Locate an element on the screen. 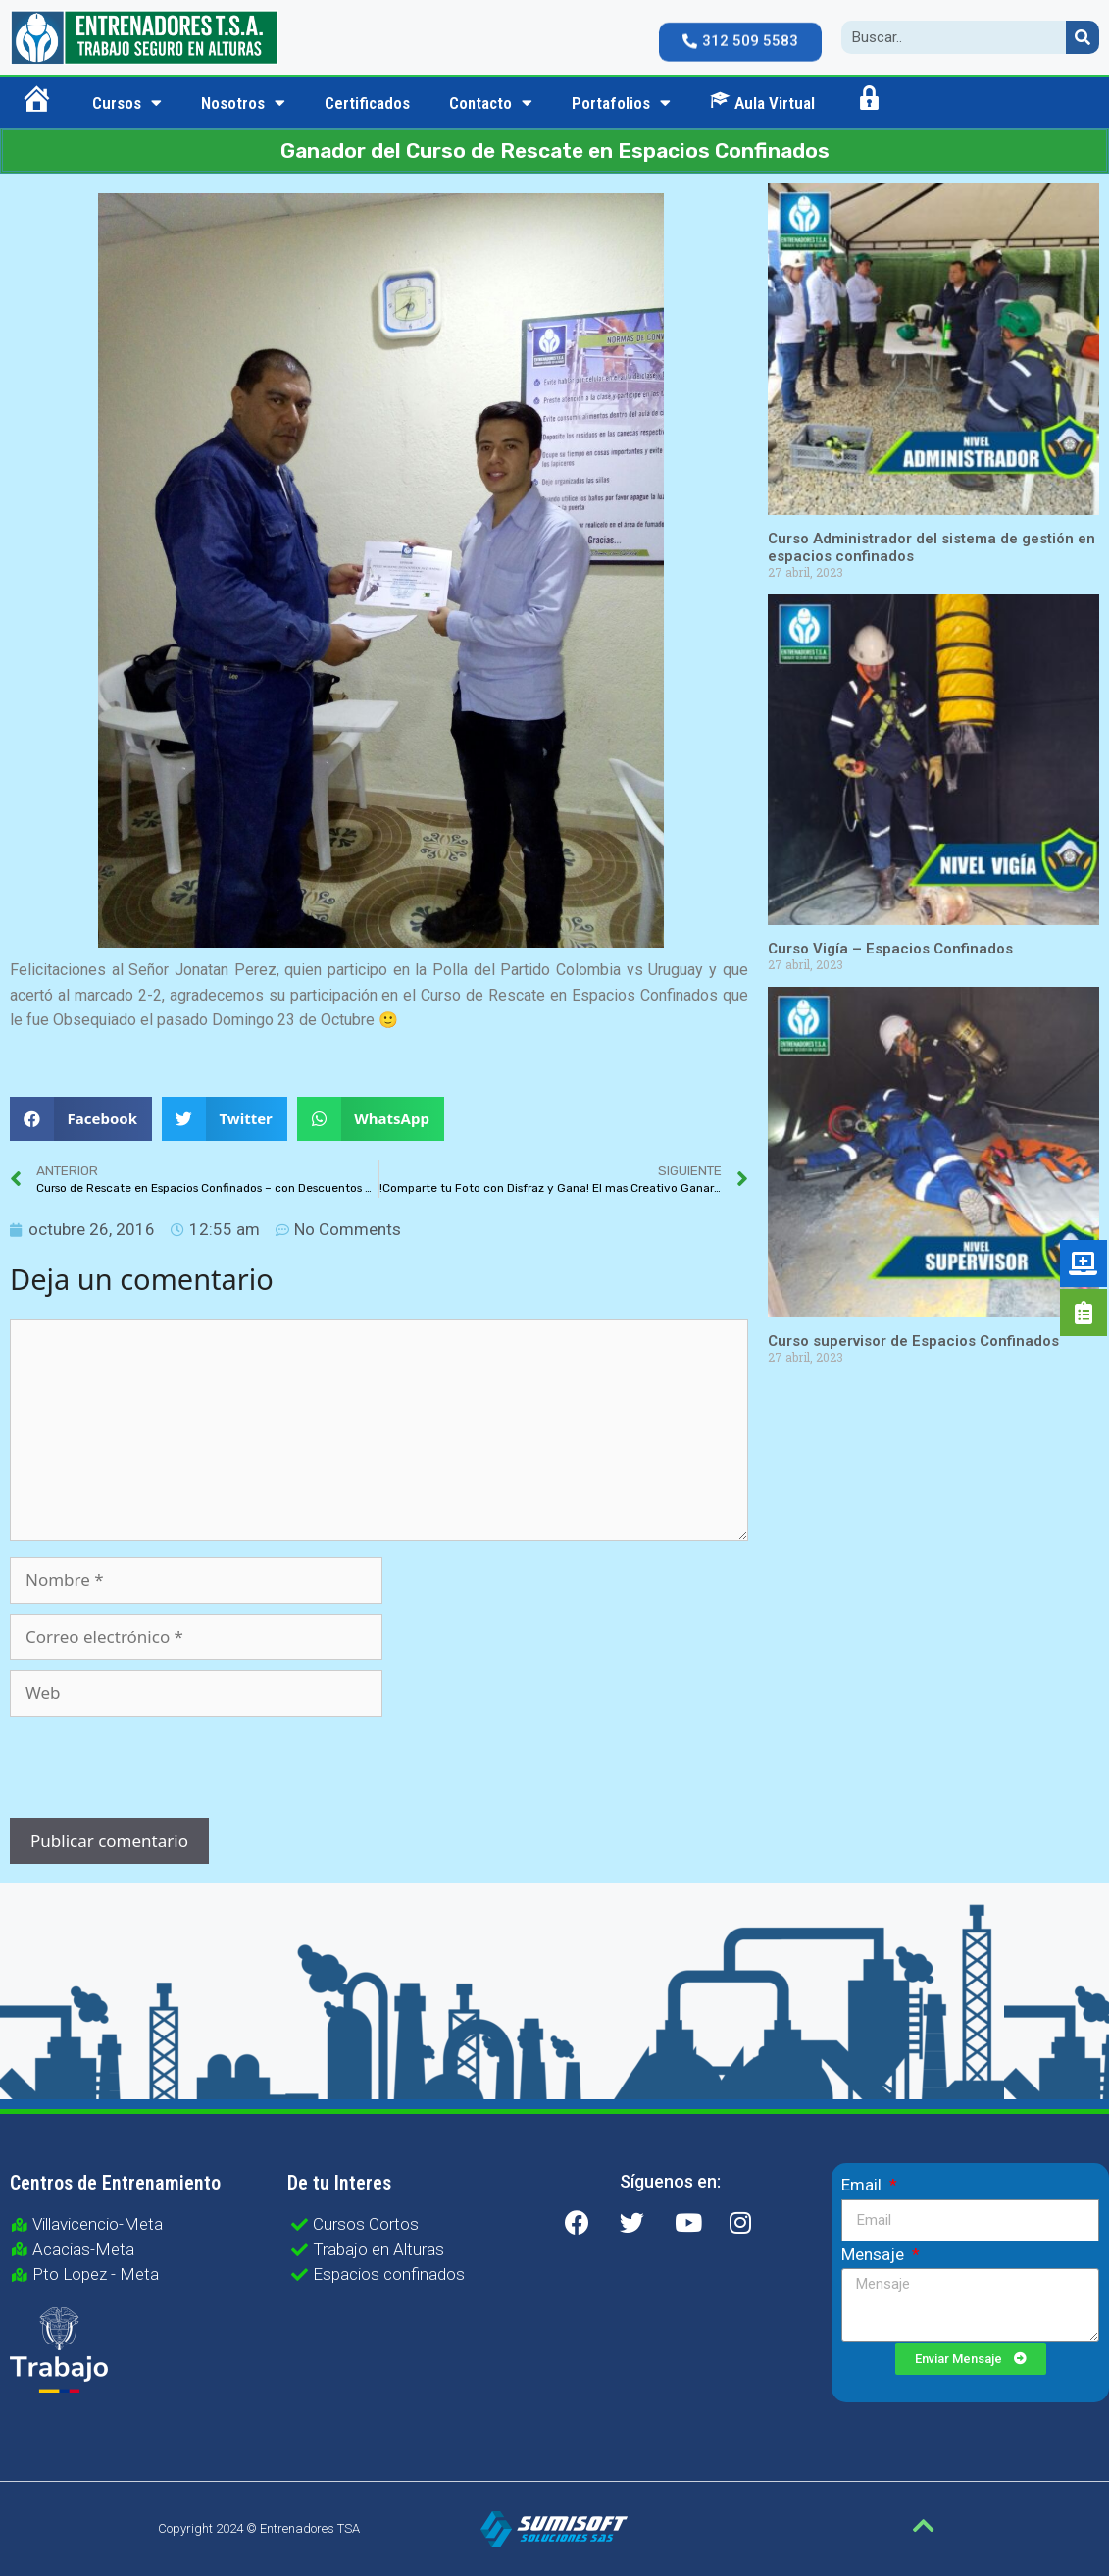 This screenshot has height=2576, width=1109. Curso Vigía – Espacios Confinados is located at coordinates (890, 948).